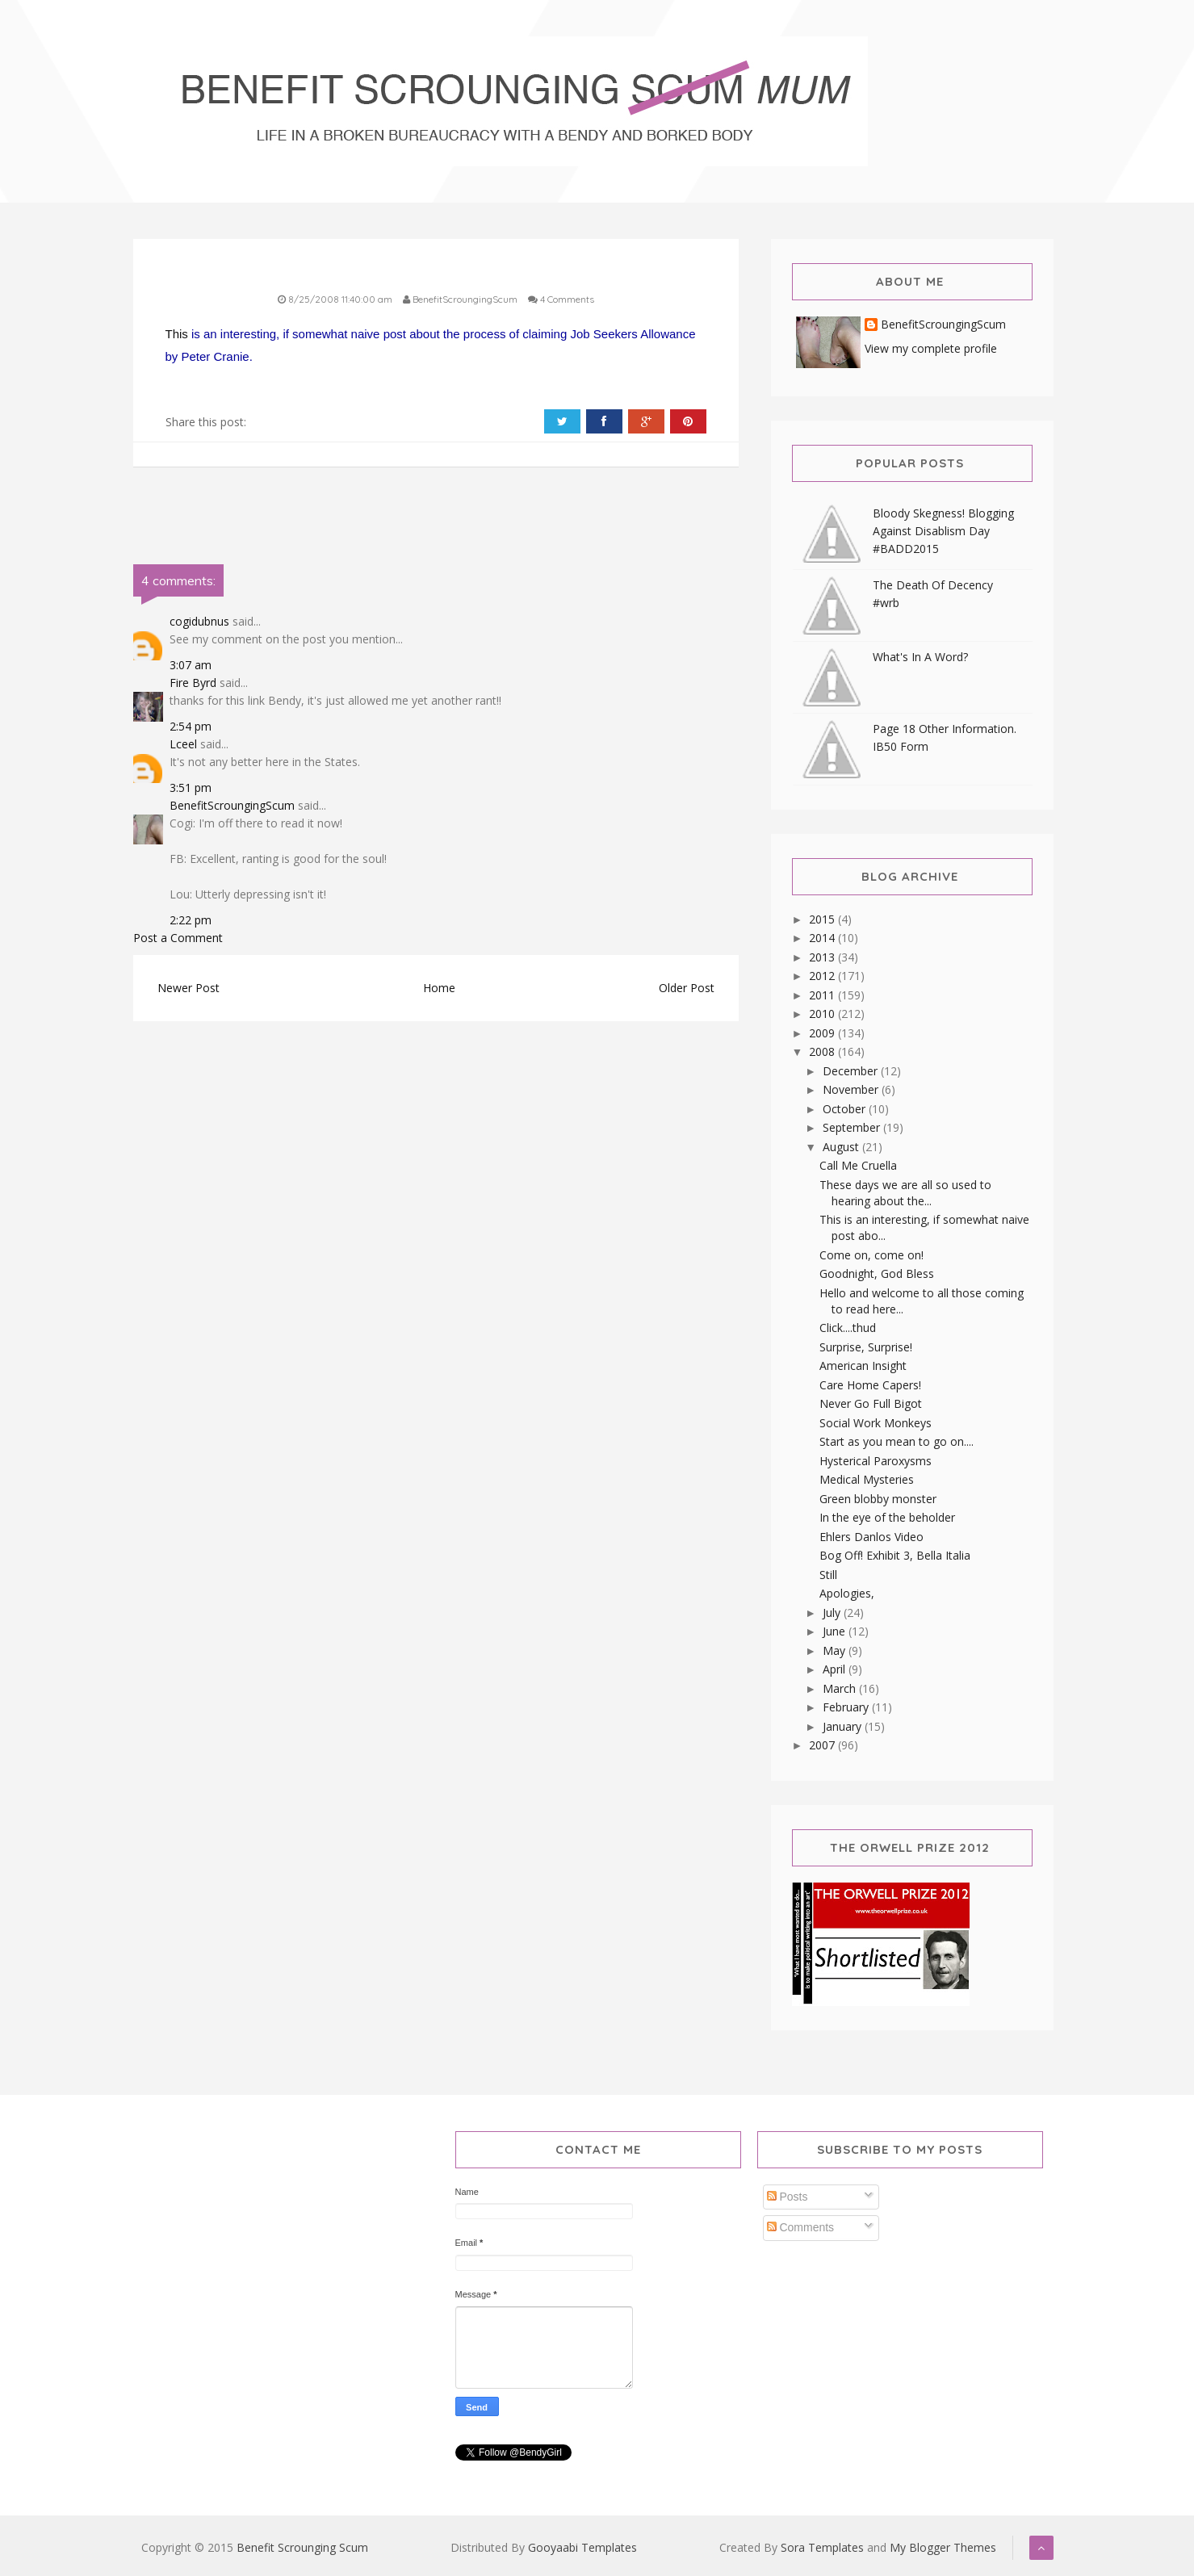 This screenshot has height=2576, width=1194. I want to click on November, so click(852, 1089).